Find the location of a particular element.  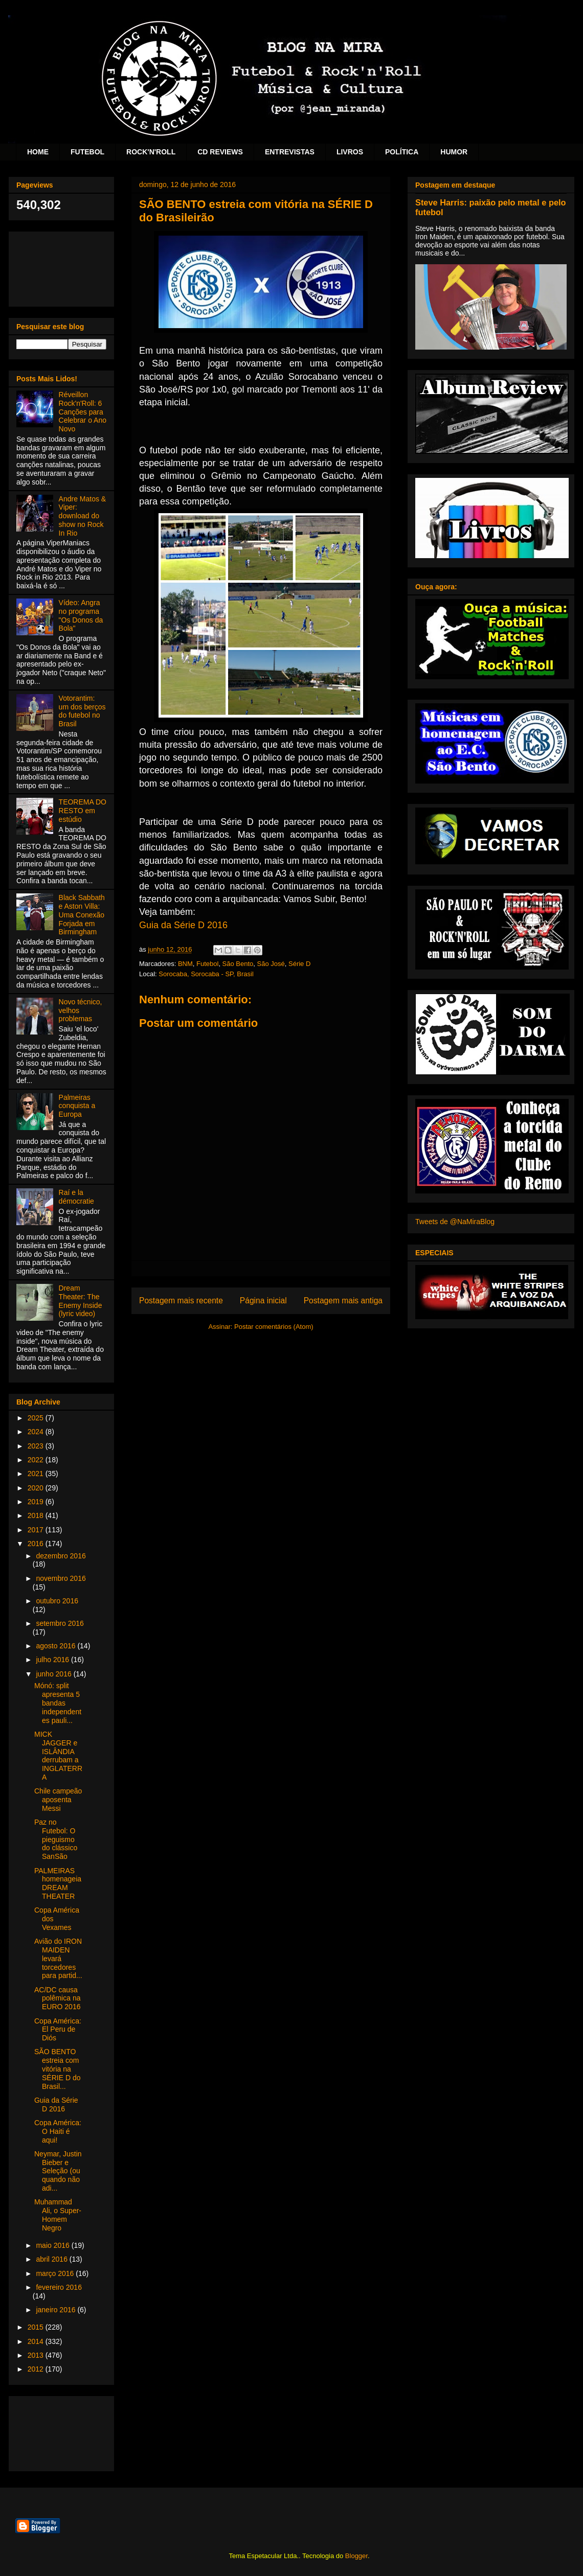

São José is located at coordinates (271, 964).